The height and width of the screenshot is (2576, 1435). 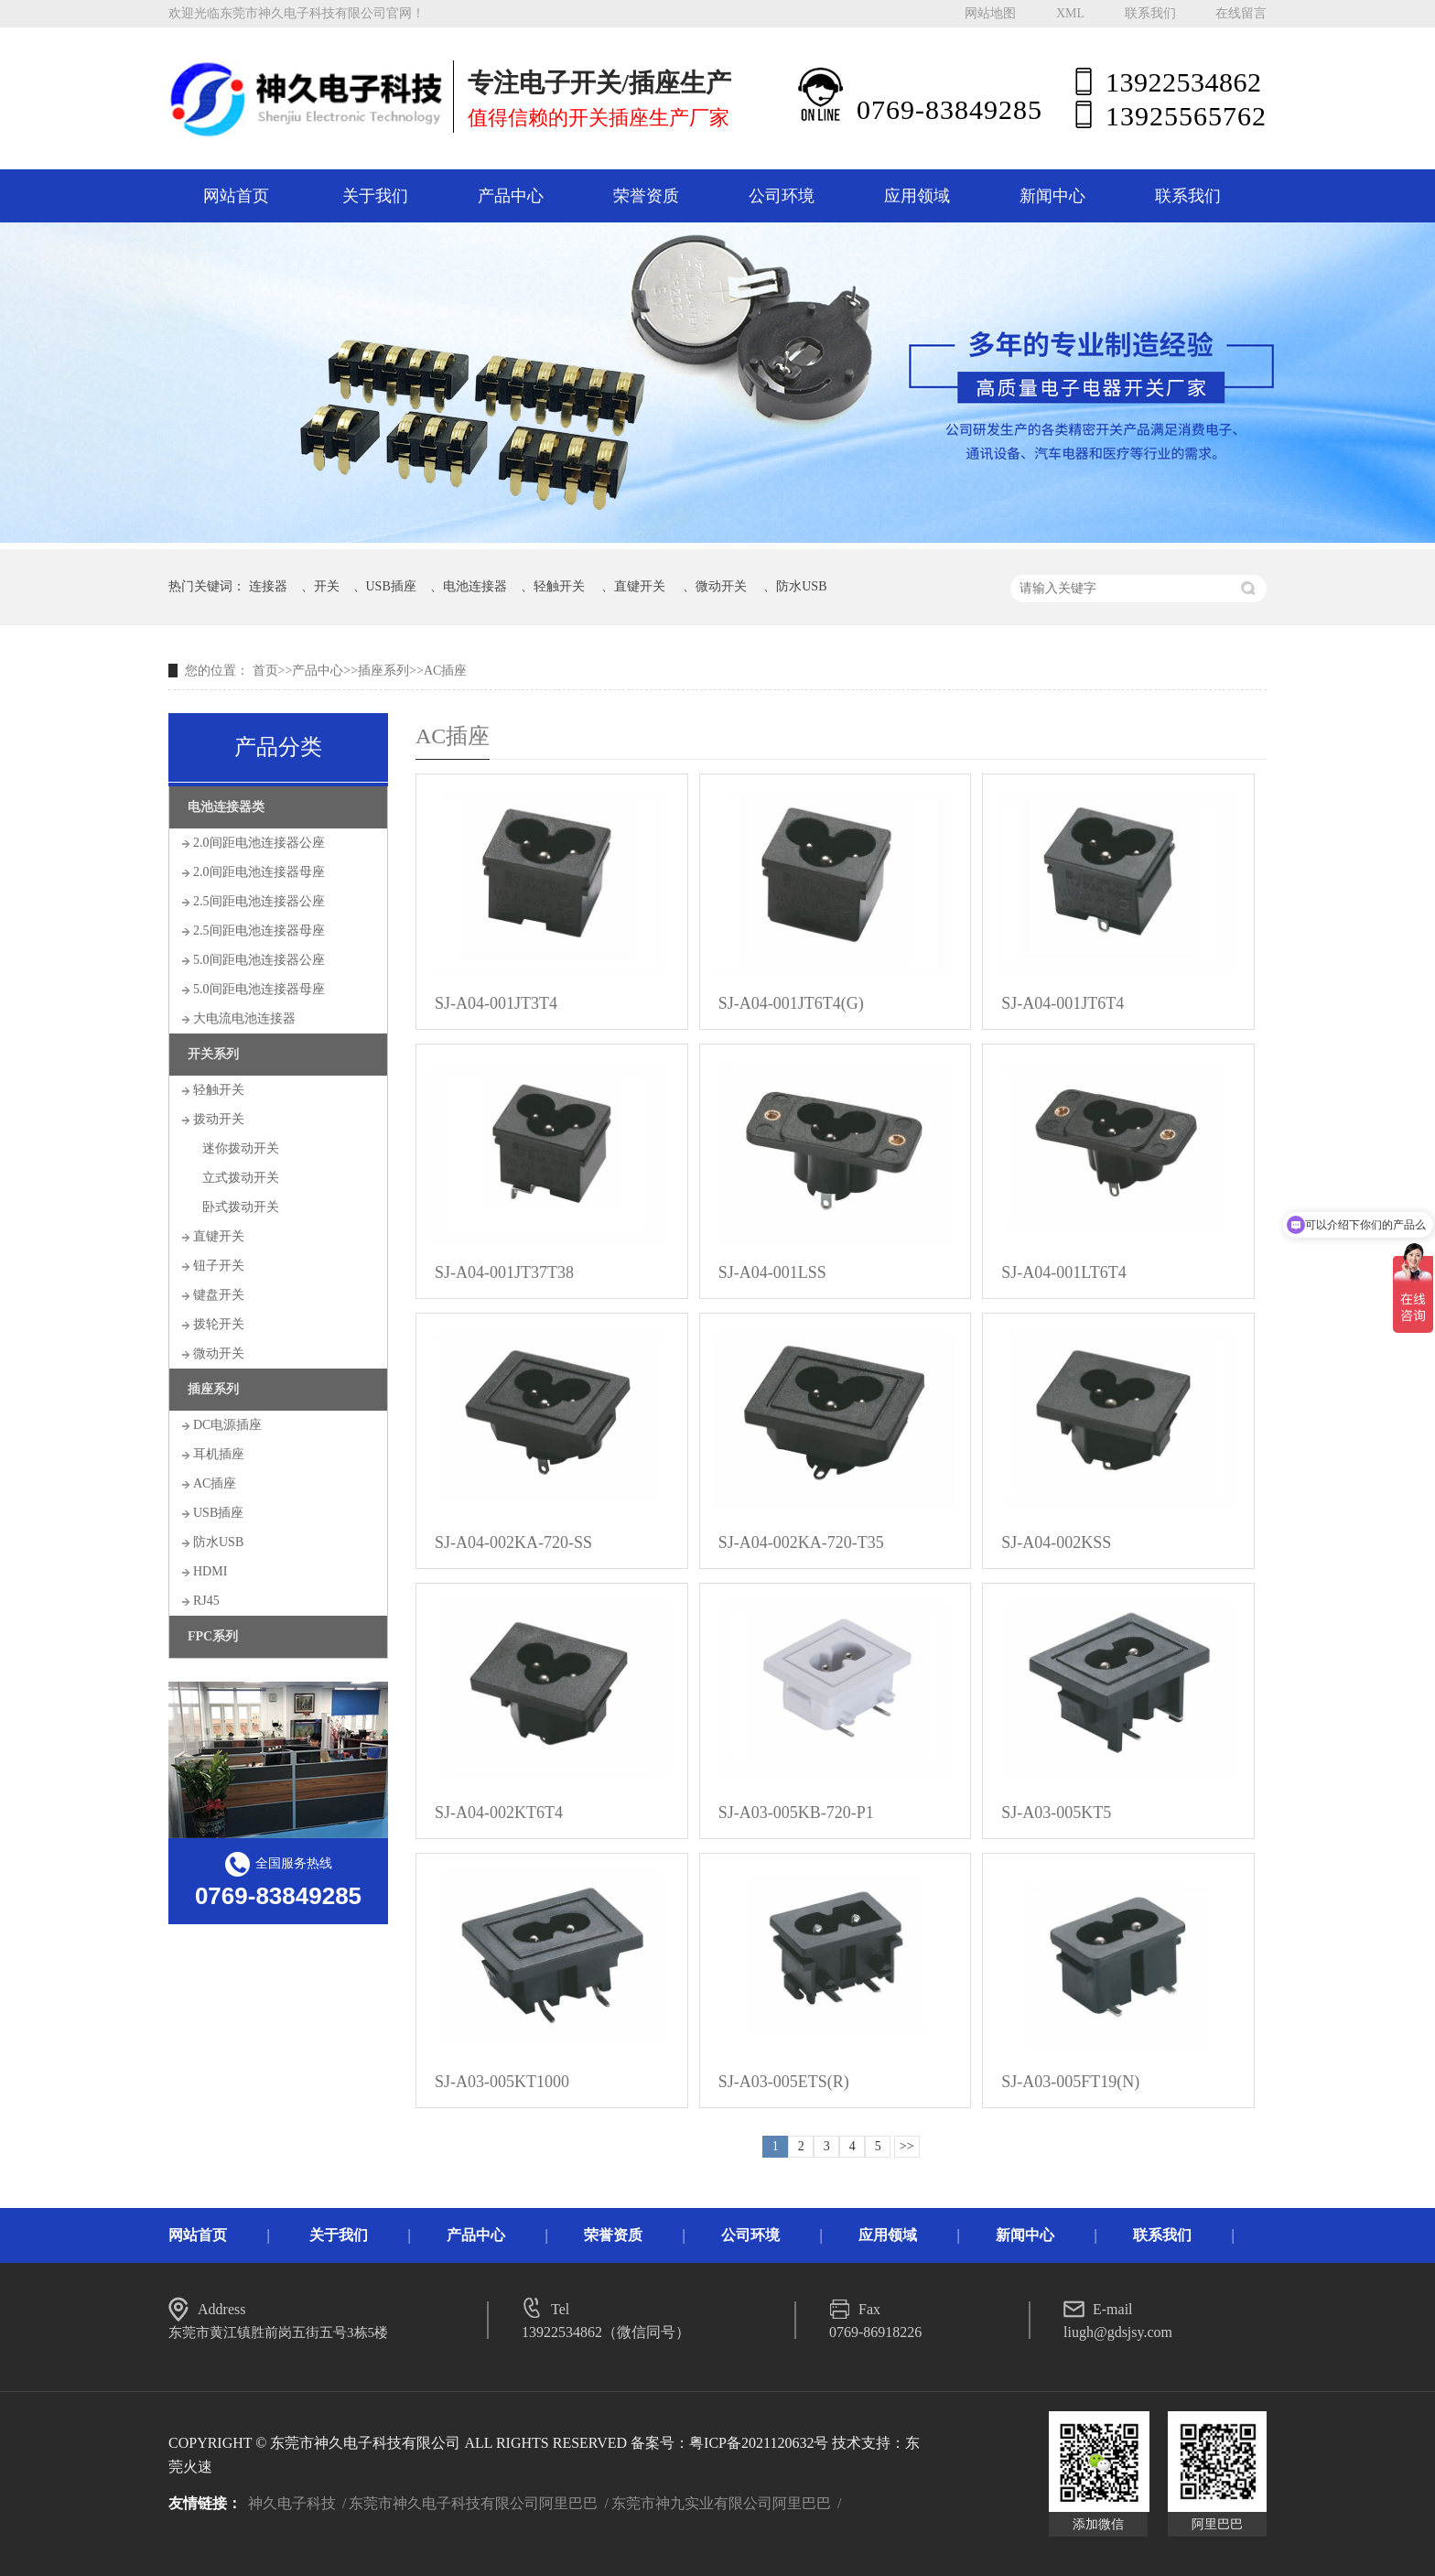 I want to click on 5.0间距电池连接器公座, so click(x=259, y=960).